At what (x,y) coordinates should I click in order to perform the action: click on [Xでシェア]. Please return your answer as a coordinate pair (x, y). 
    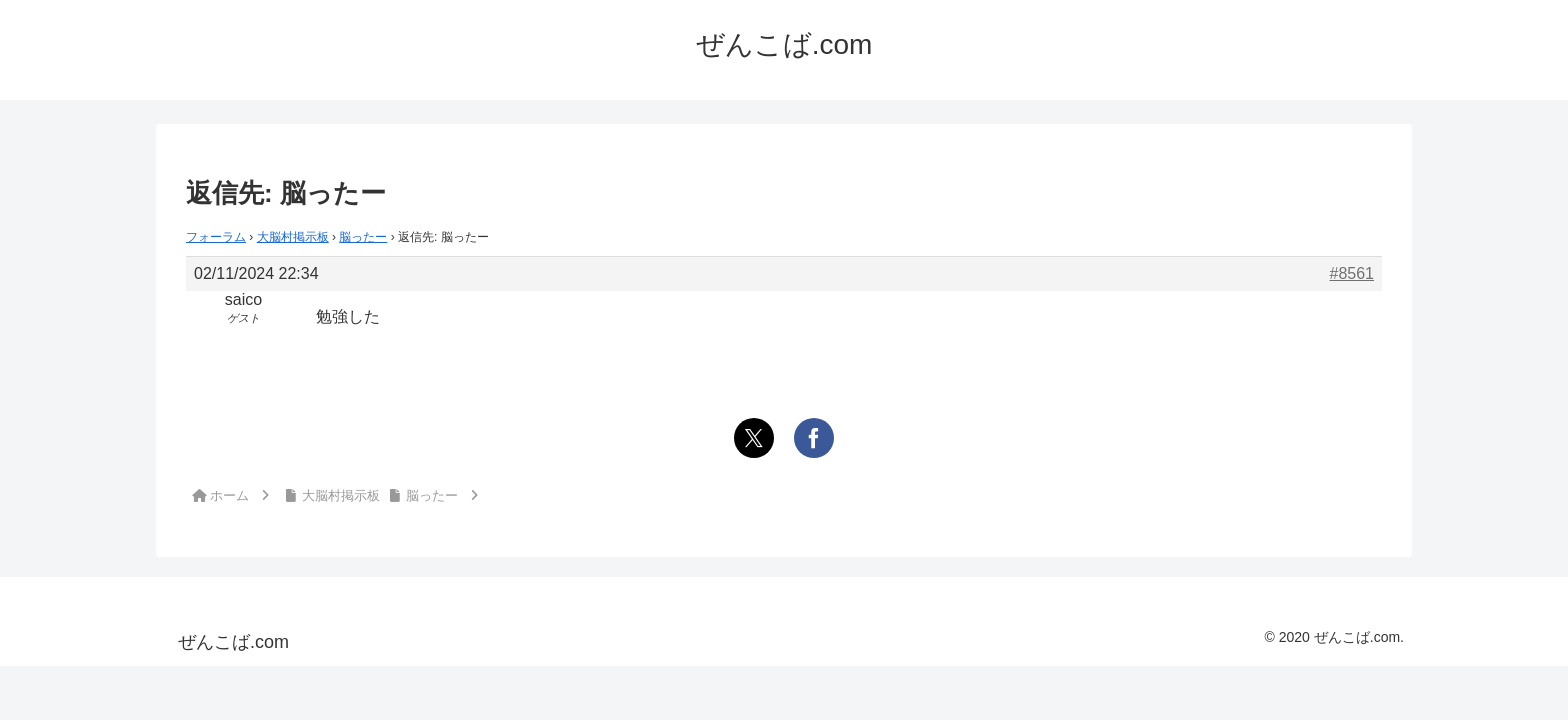
    Looking at the image, I should click on (754, 438).